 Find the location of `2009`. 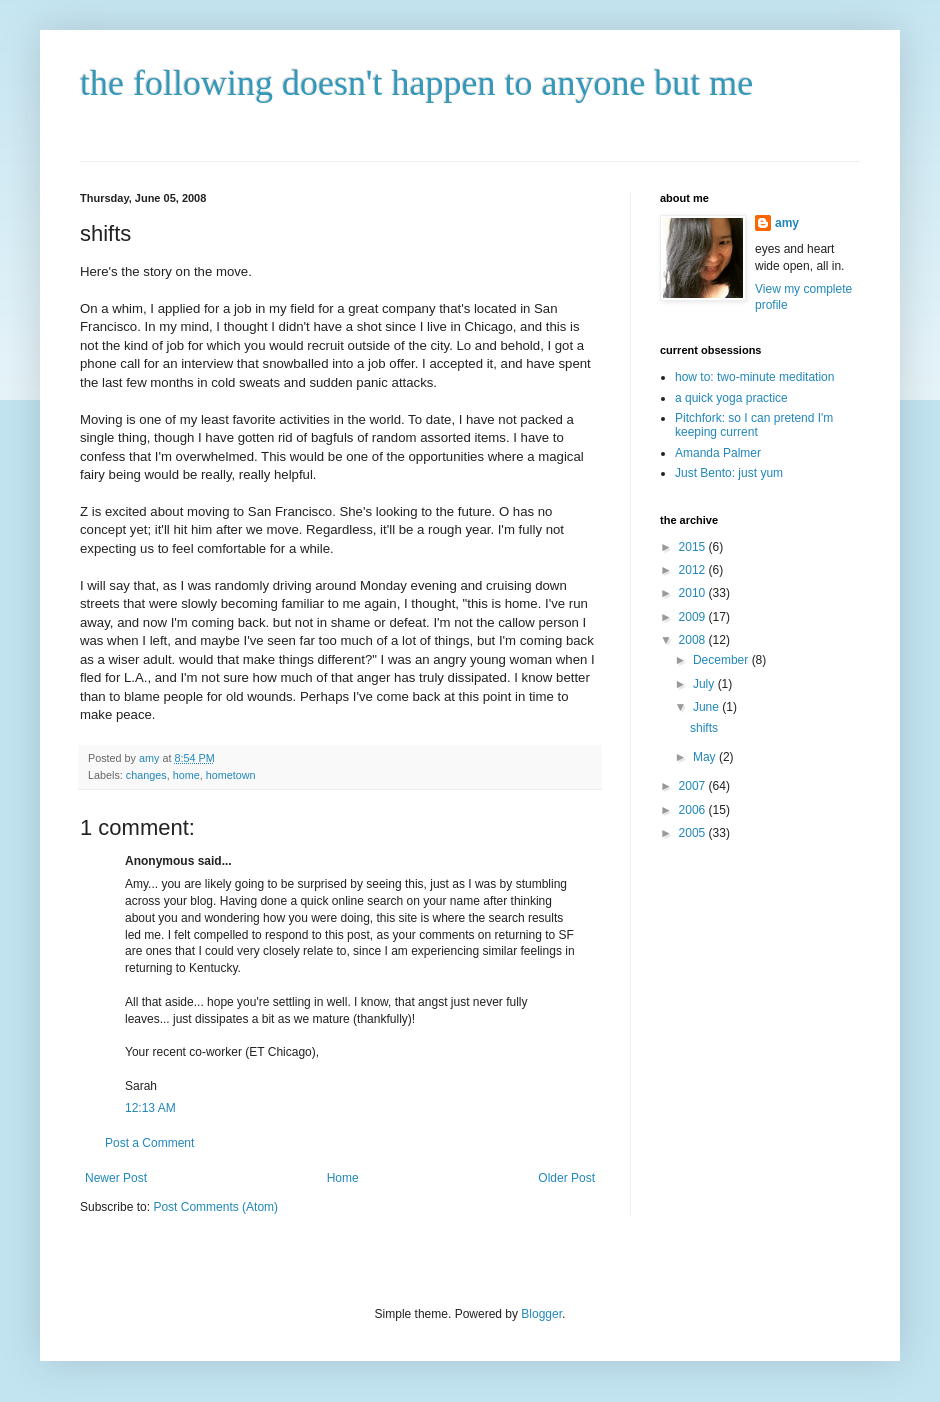

2009 is located at coordinates (694, 617).